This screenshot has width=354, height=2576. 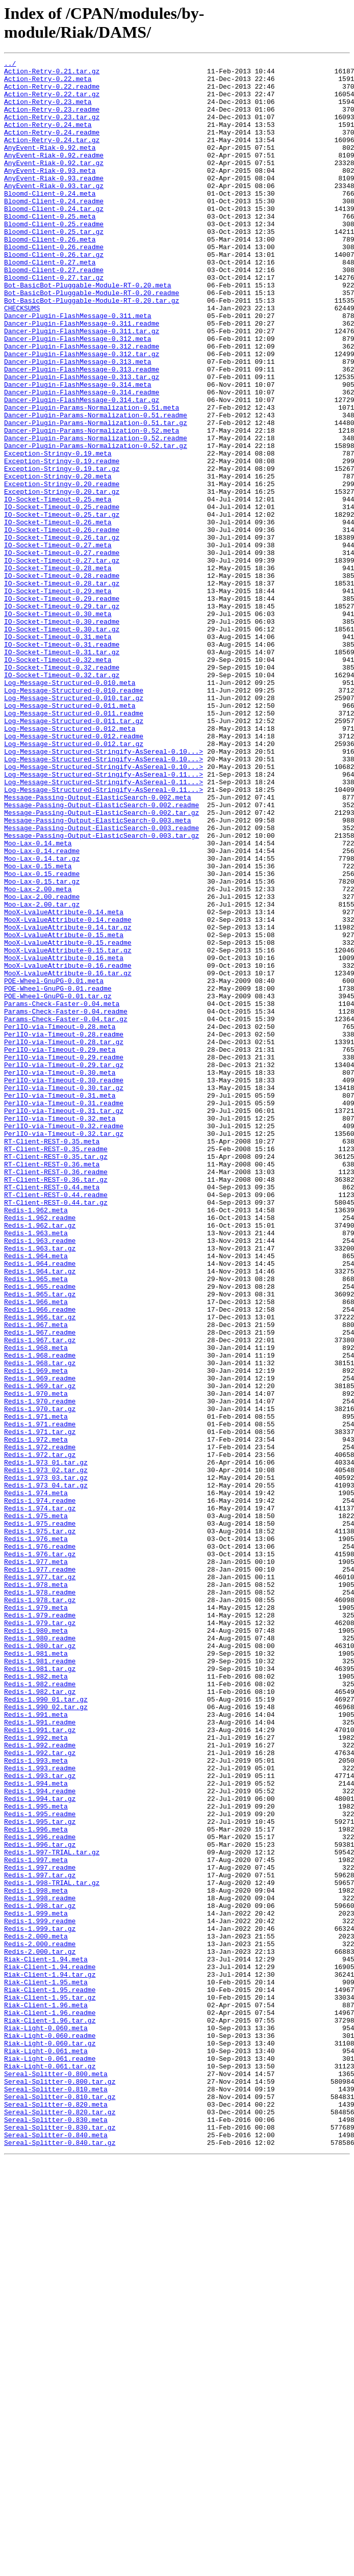 I want to click on Redis-2.000.tar.gz, so click(x=39, y=2330).